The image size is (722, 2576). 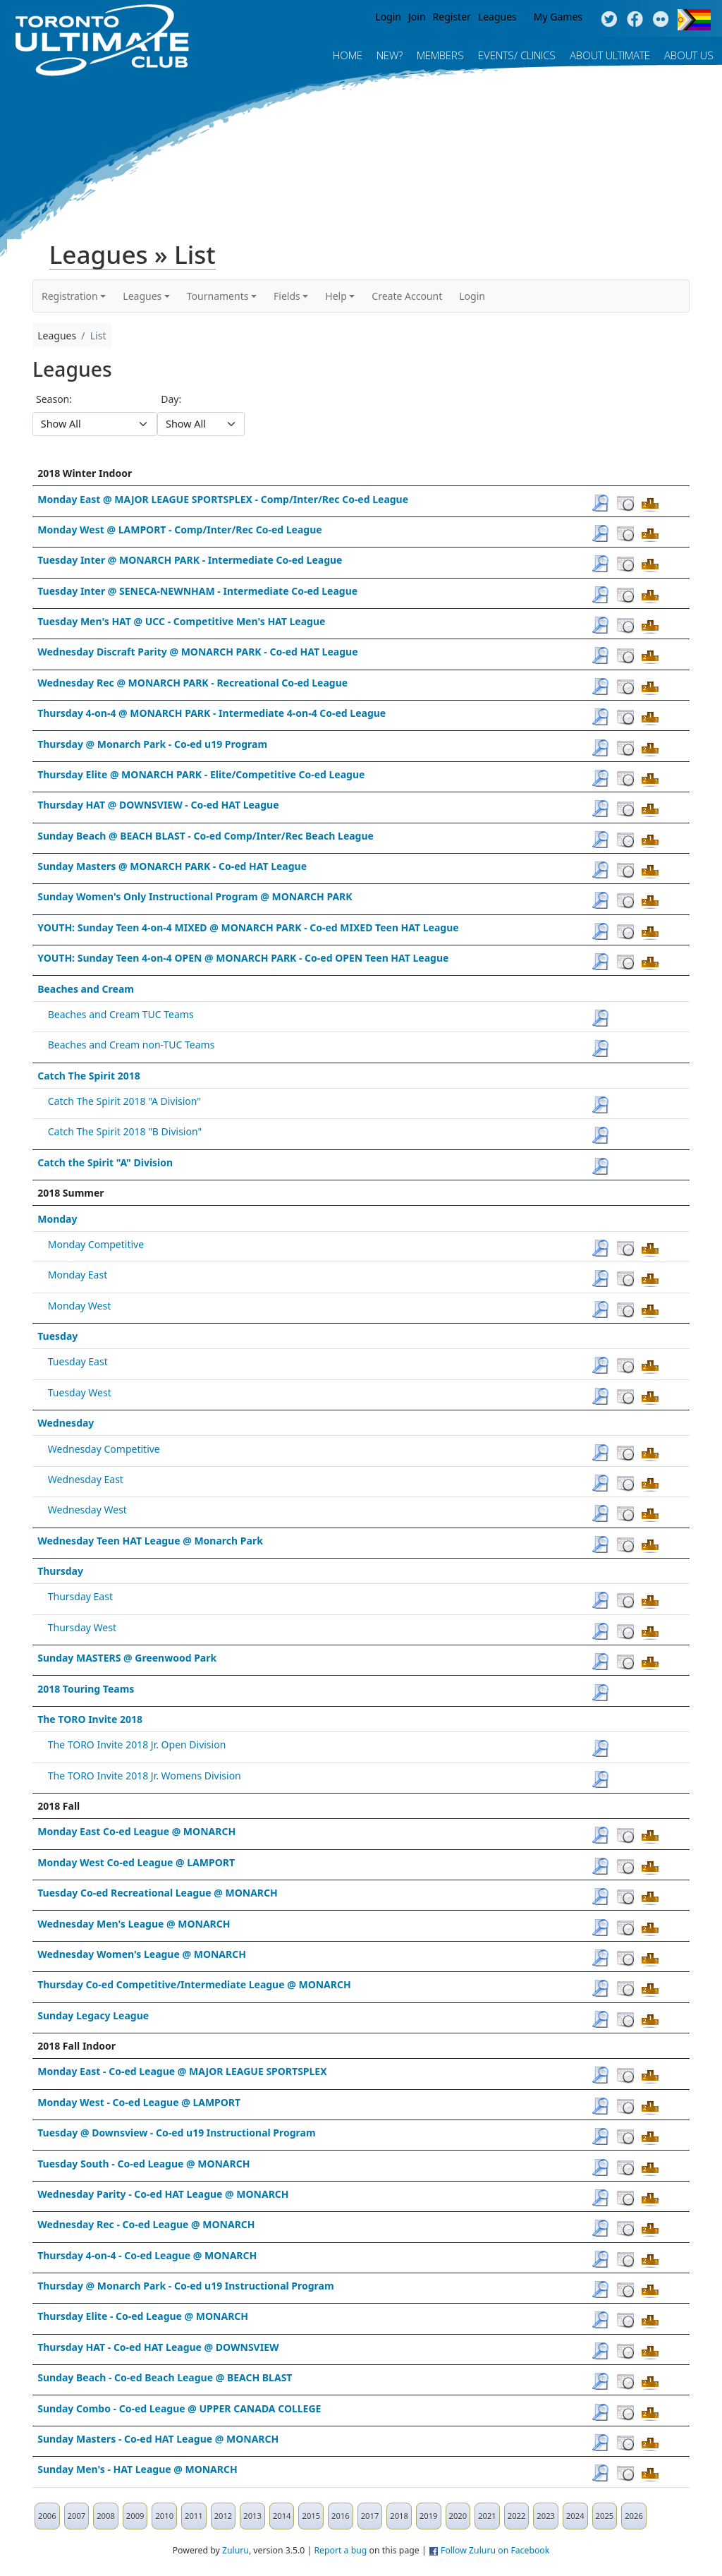 What do you see at coordinates (247, 927) in the screenshot?
I see `YOUTH: Sunday Teen 4-on-4 MIXED @ MONARCH PARK - Co-ed MIXED Teen HAT League` at bounding box center [247, 927].